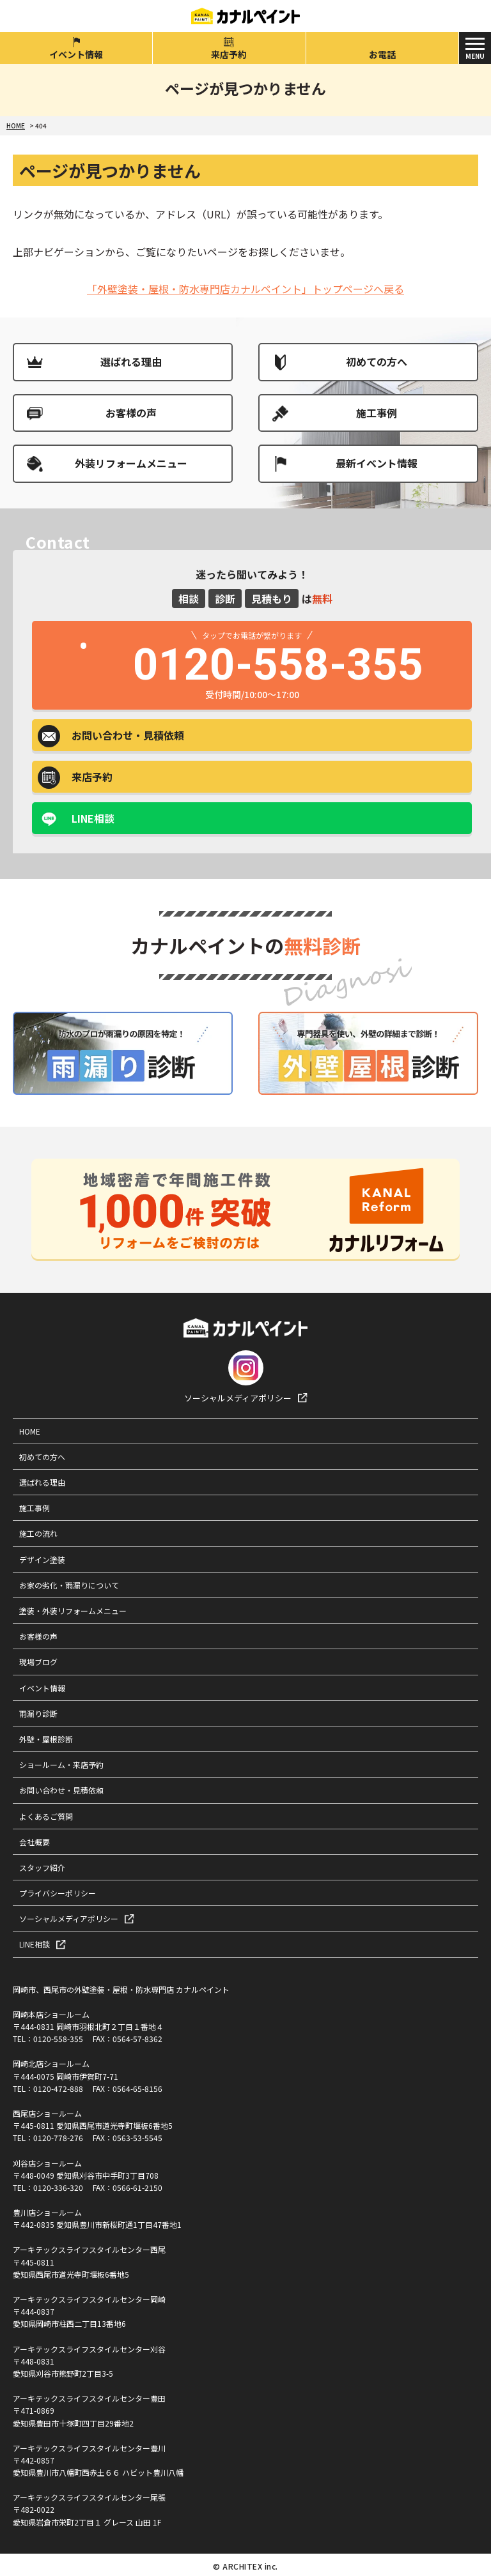  Describe the element at coordinates (131, 412) in the screenshot. I see `お客様の声` at that location.